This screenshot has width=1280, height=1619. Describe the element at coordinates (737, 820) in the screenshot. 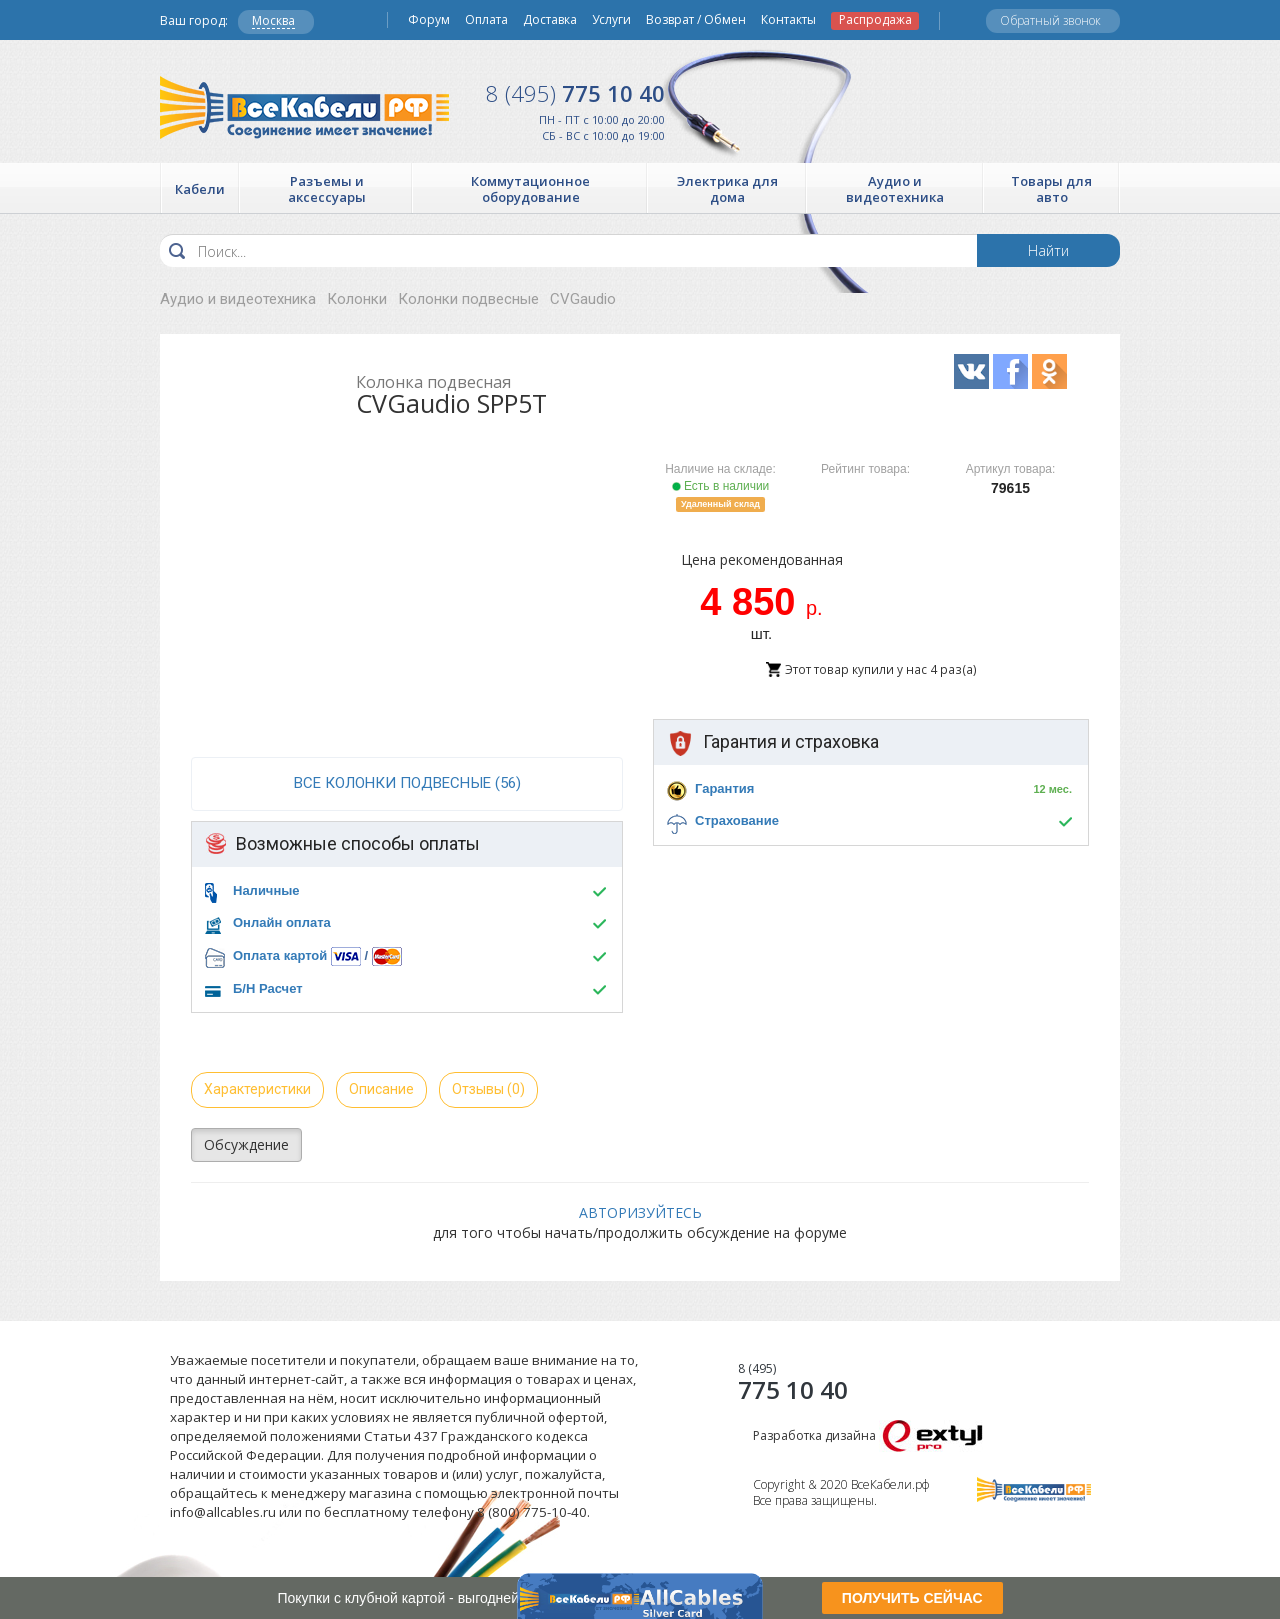

I see `Страхование [button]` at that location.